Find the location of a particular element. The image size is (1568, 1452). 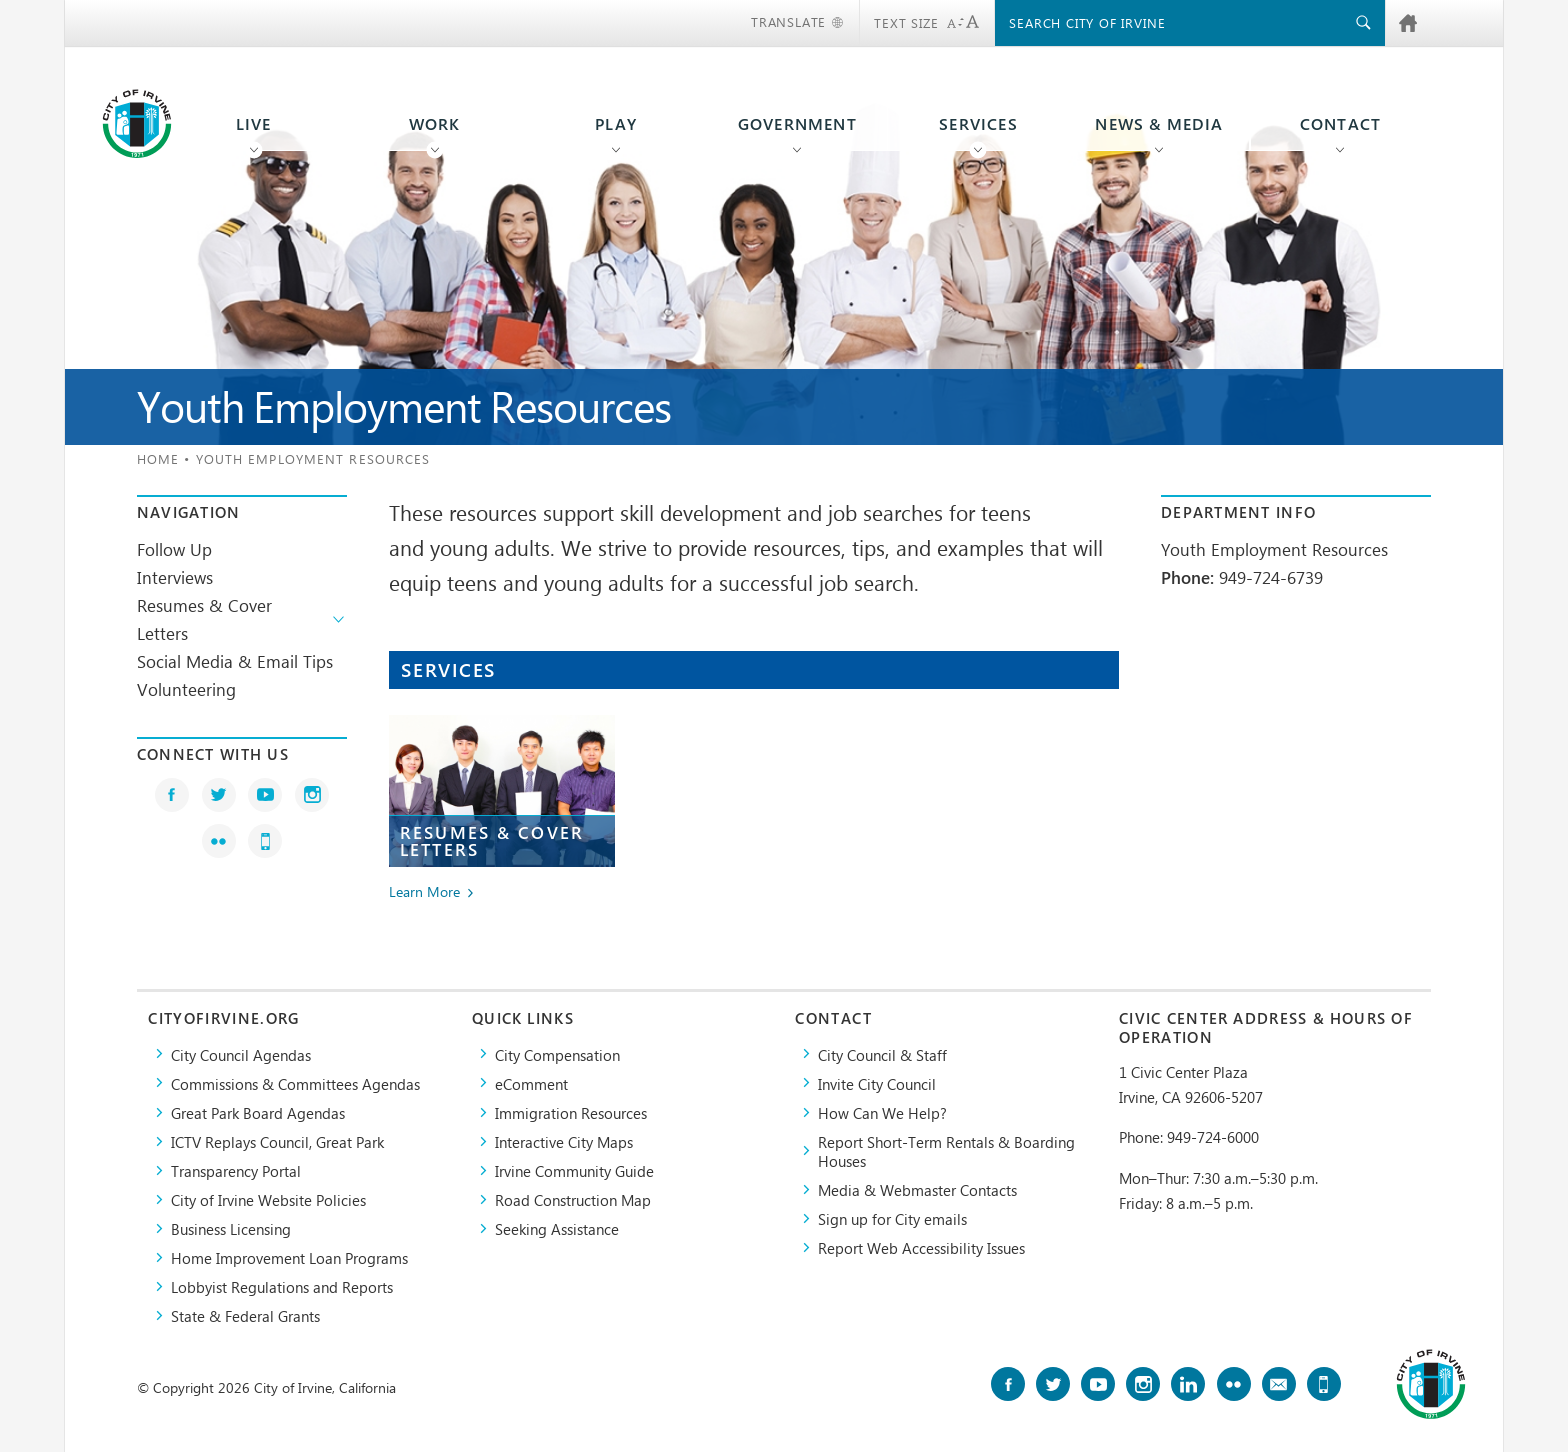

Resumes & Cover Letters is located at coordinates (204, 619).